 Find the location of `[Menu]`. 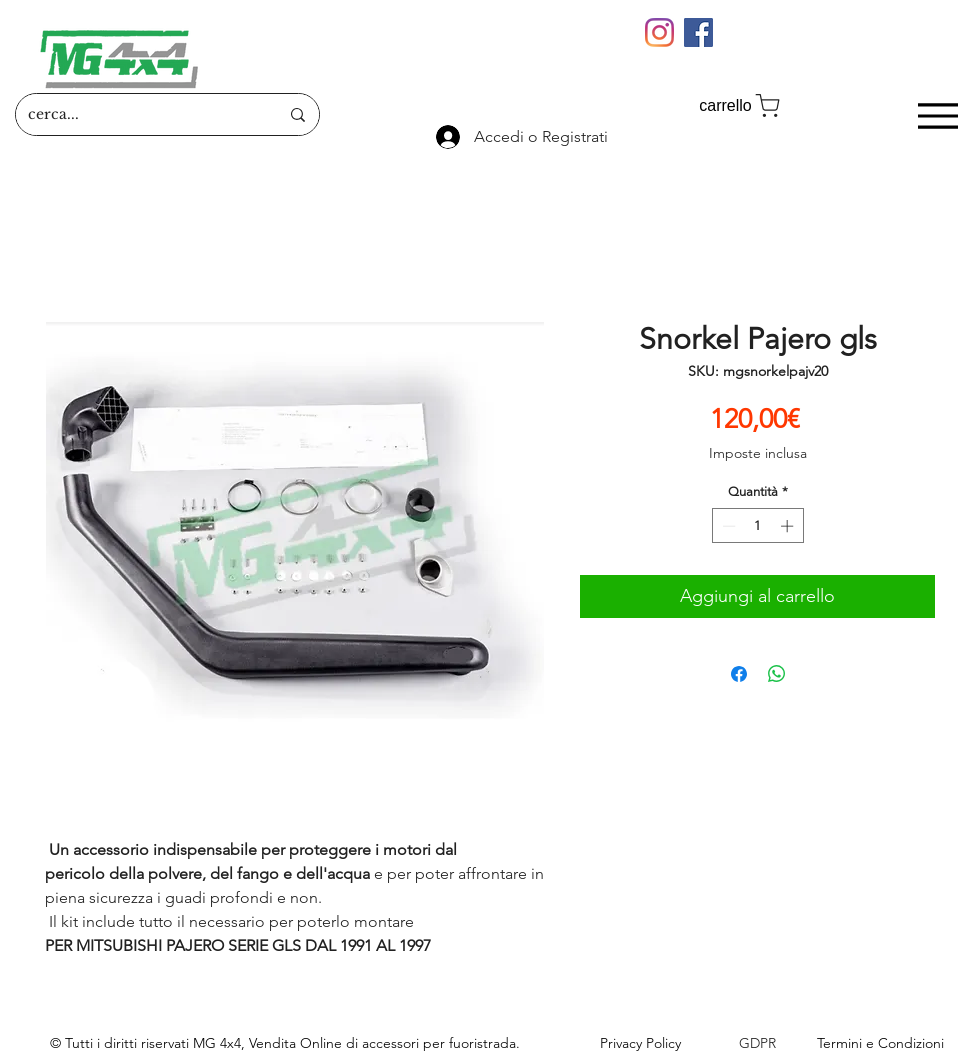

[Menu] is located at coordinates (937, 115).